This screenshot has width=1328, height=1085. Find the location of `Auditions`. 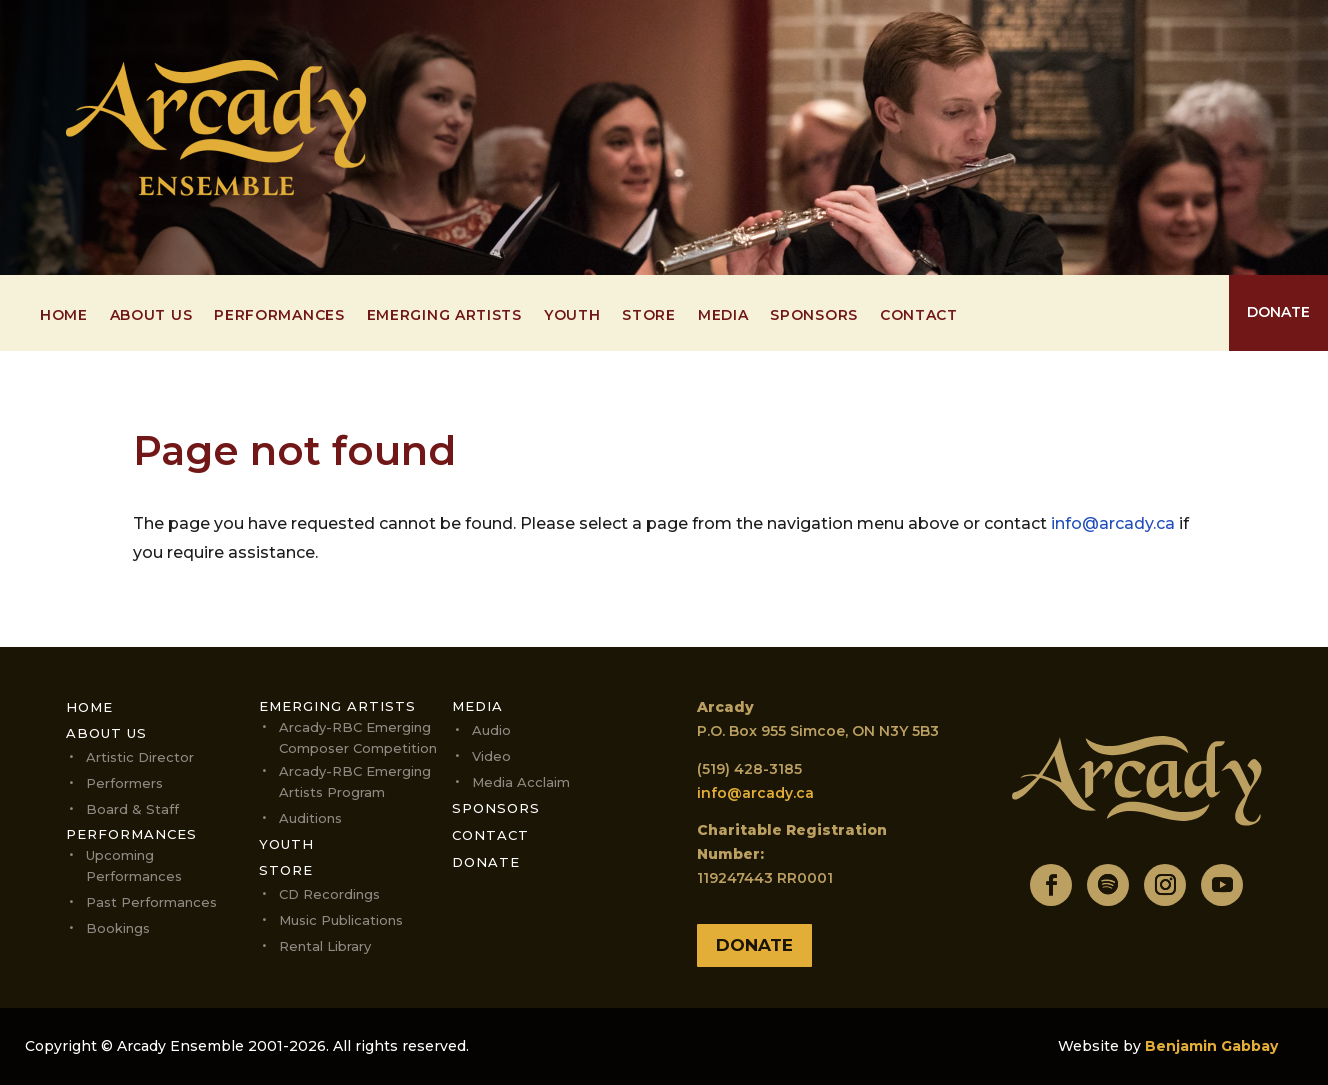

Auditions is located at coordinates (310, 818).